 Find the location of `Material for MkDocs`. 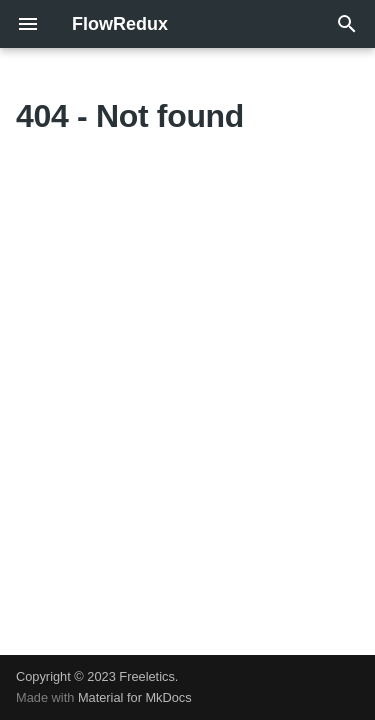

Material for MkDocs is located at coordinates (135, 697).